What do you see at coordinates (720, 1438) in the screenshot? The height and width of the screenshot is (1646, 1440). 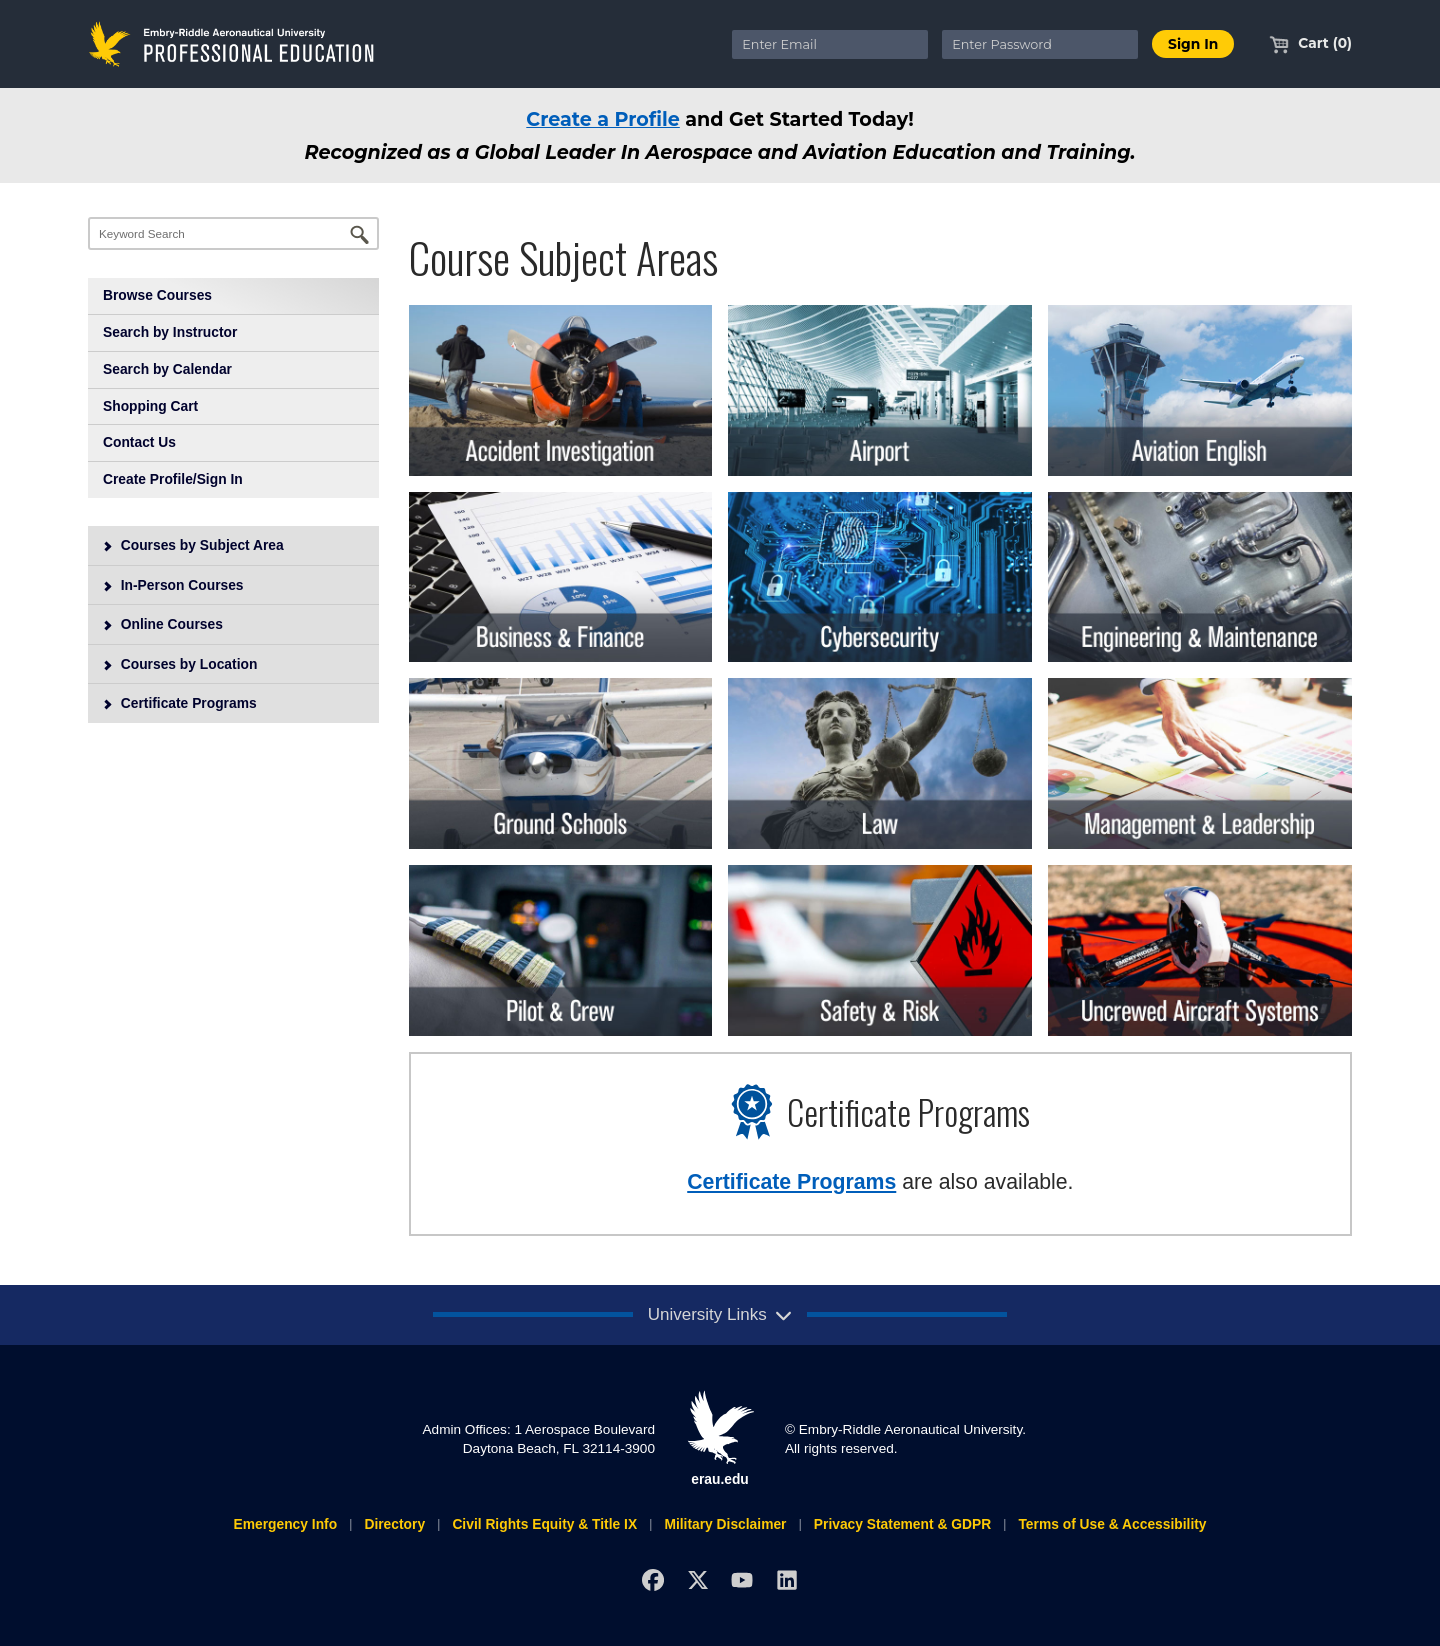 I see `erau.edu` at bounding box center [720, 1438].